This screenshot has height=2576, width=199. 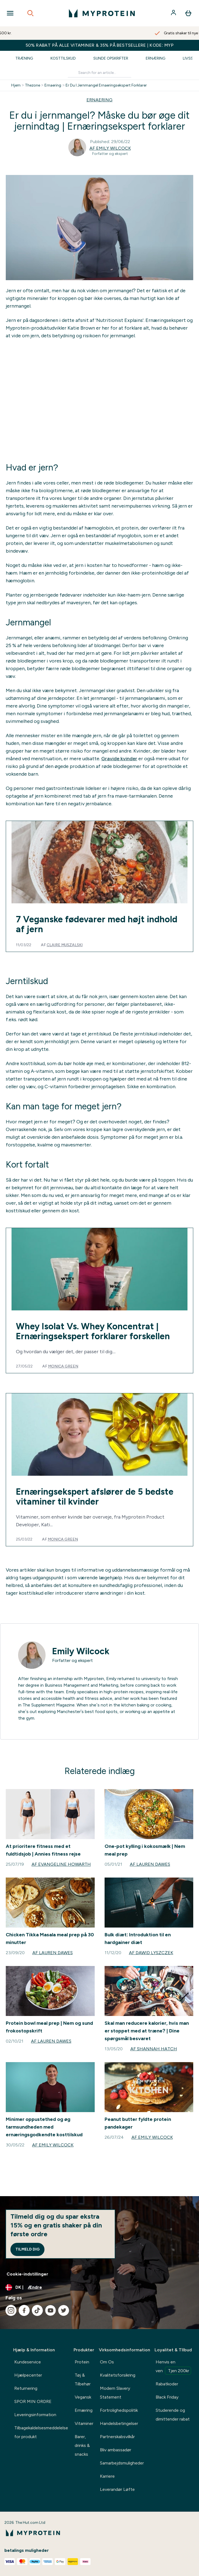 I want to click on [Skift valuta og landestandard], so click(x=99, y=2287).